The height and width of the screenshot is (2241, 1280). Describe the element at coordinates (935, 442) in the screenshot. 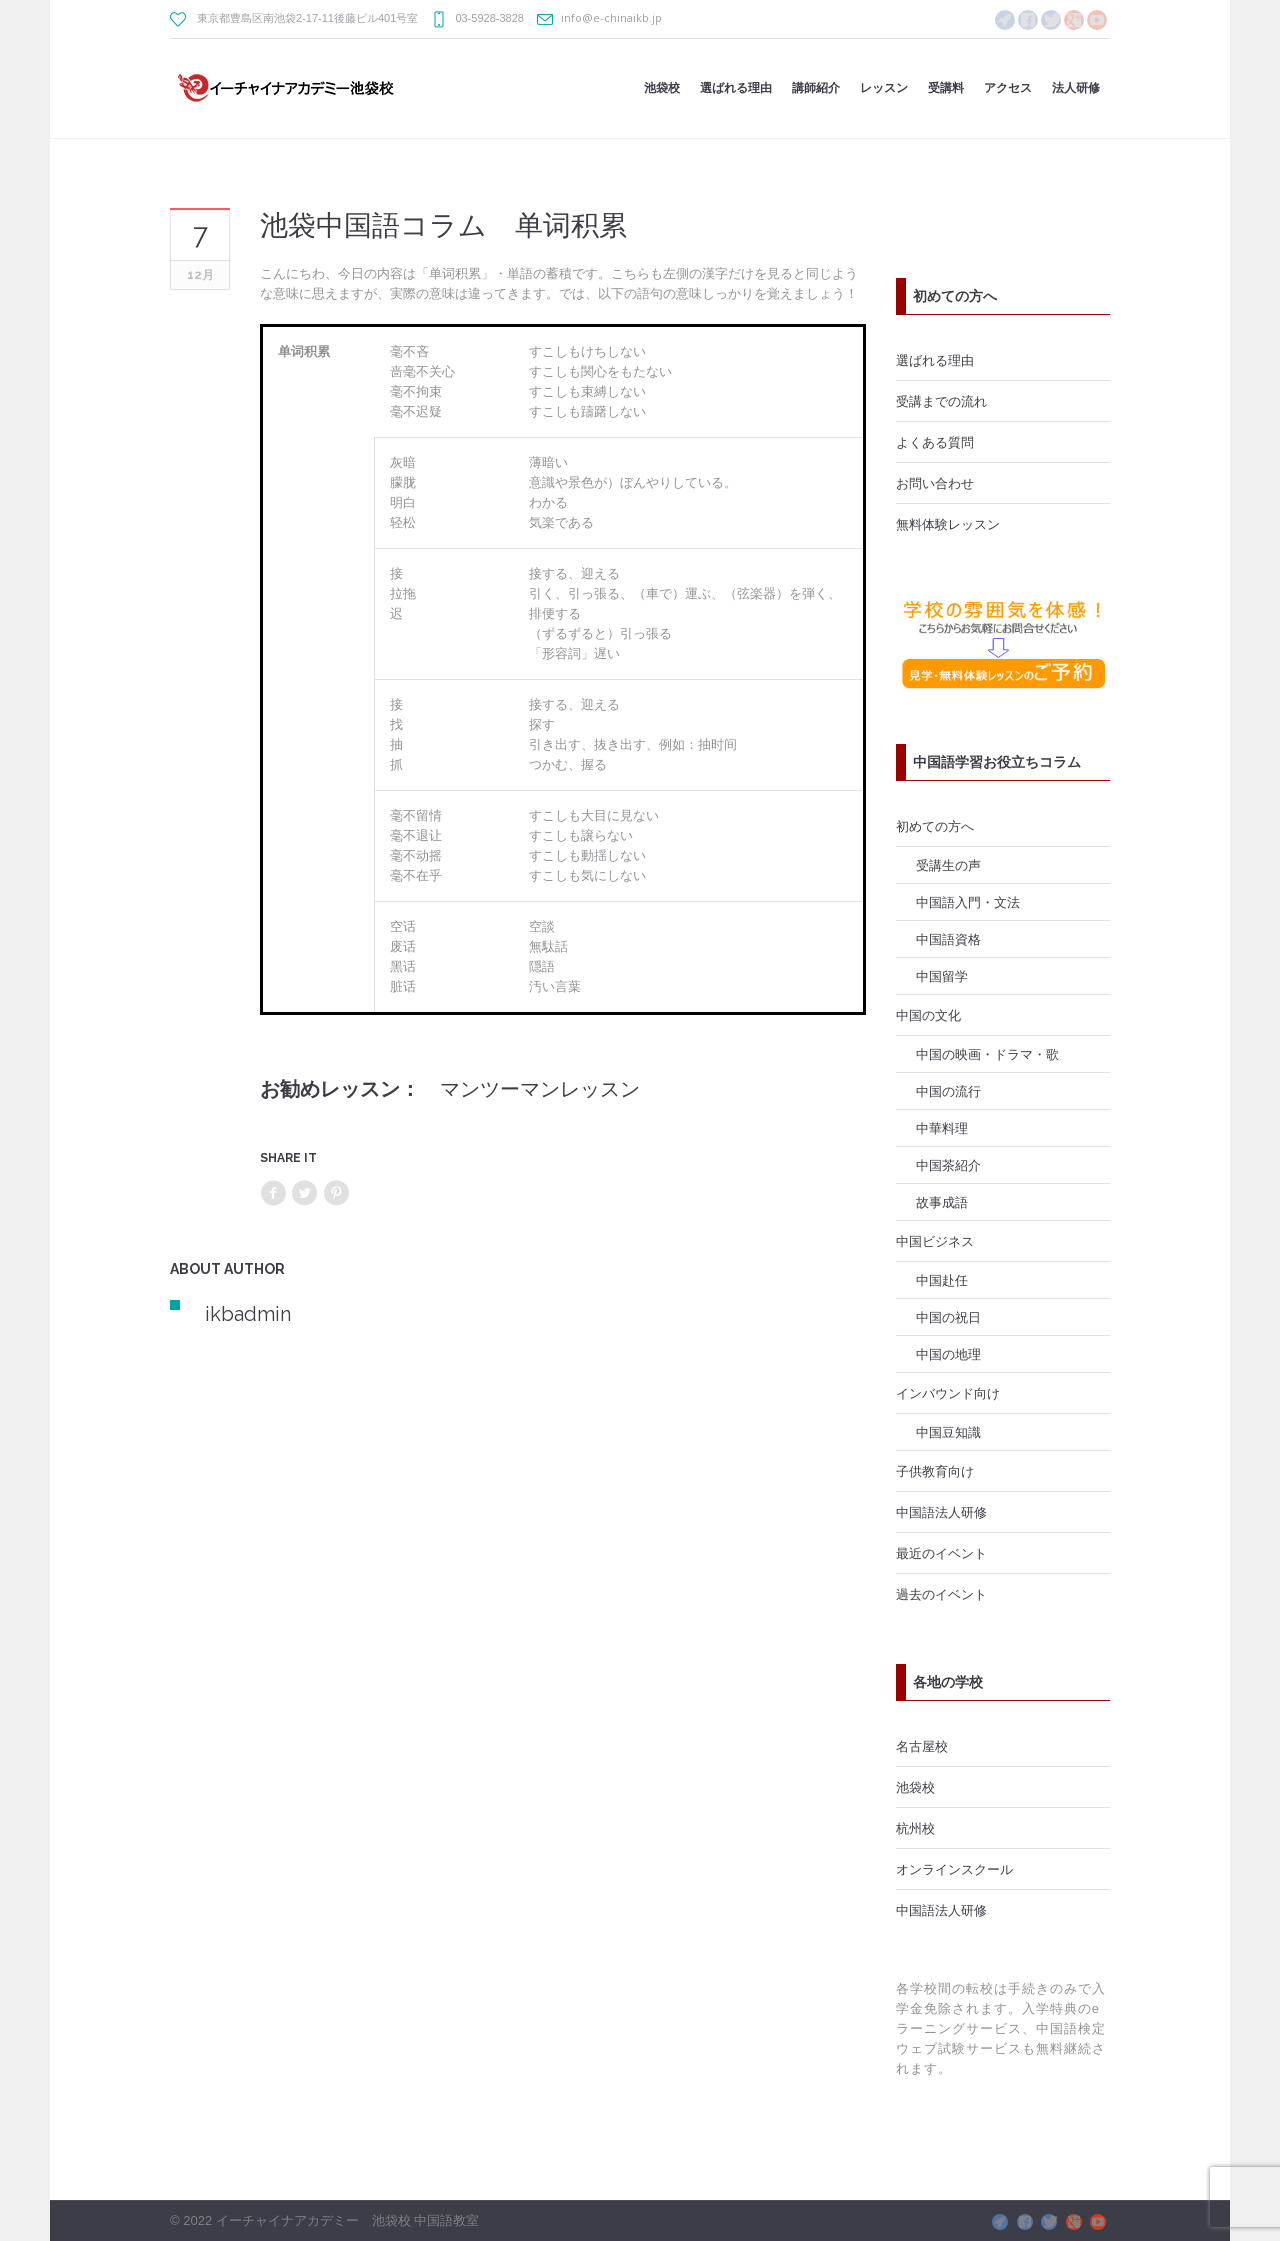

I see `よくある質問` at that location.